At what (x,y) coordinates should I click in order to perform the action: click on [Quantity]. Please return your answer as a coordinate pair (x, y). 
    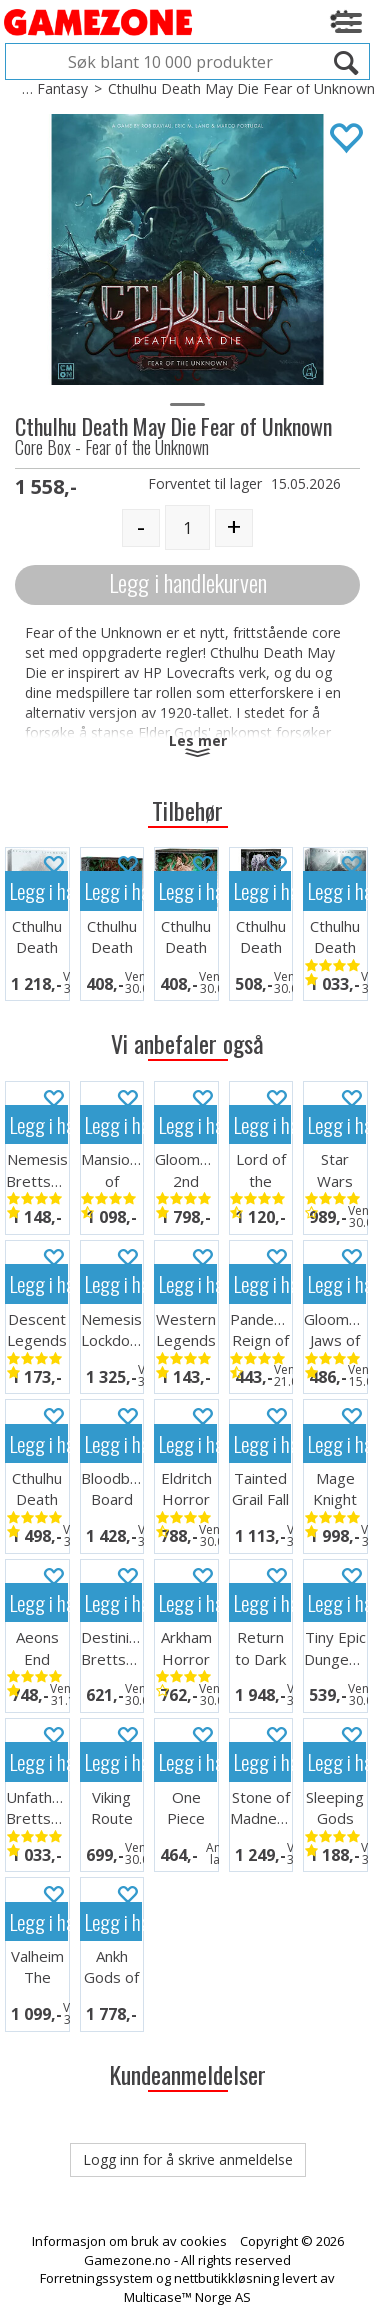
    Looking at the image, I should click on (187, 527).